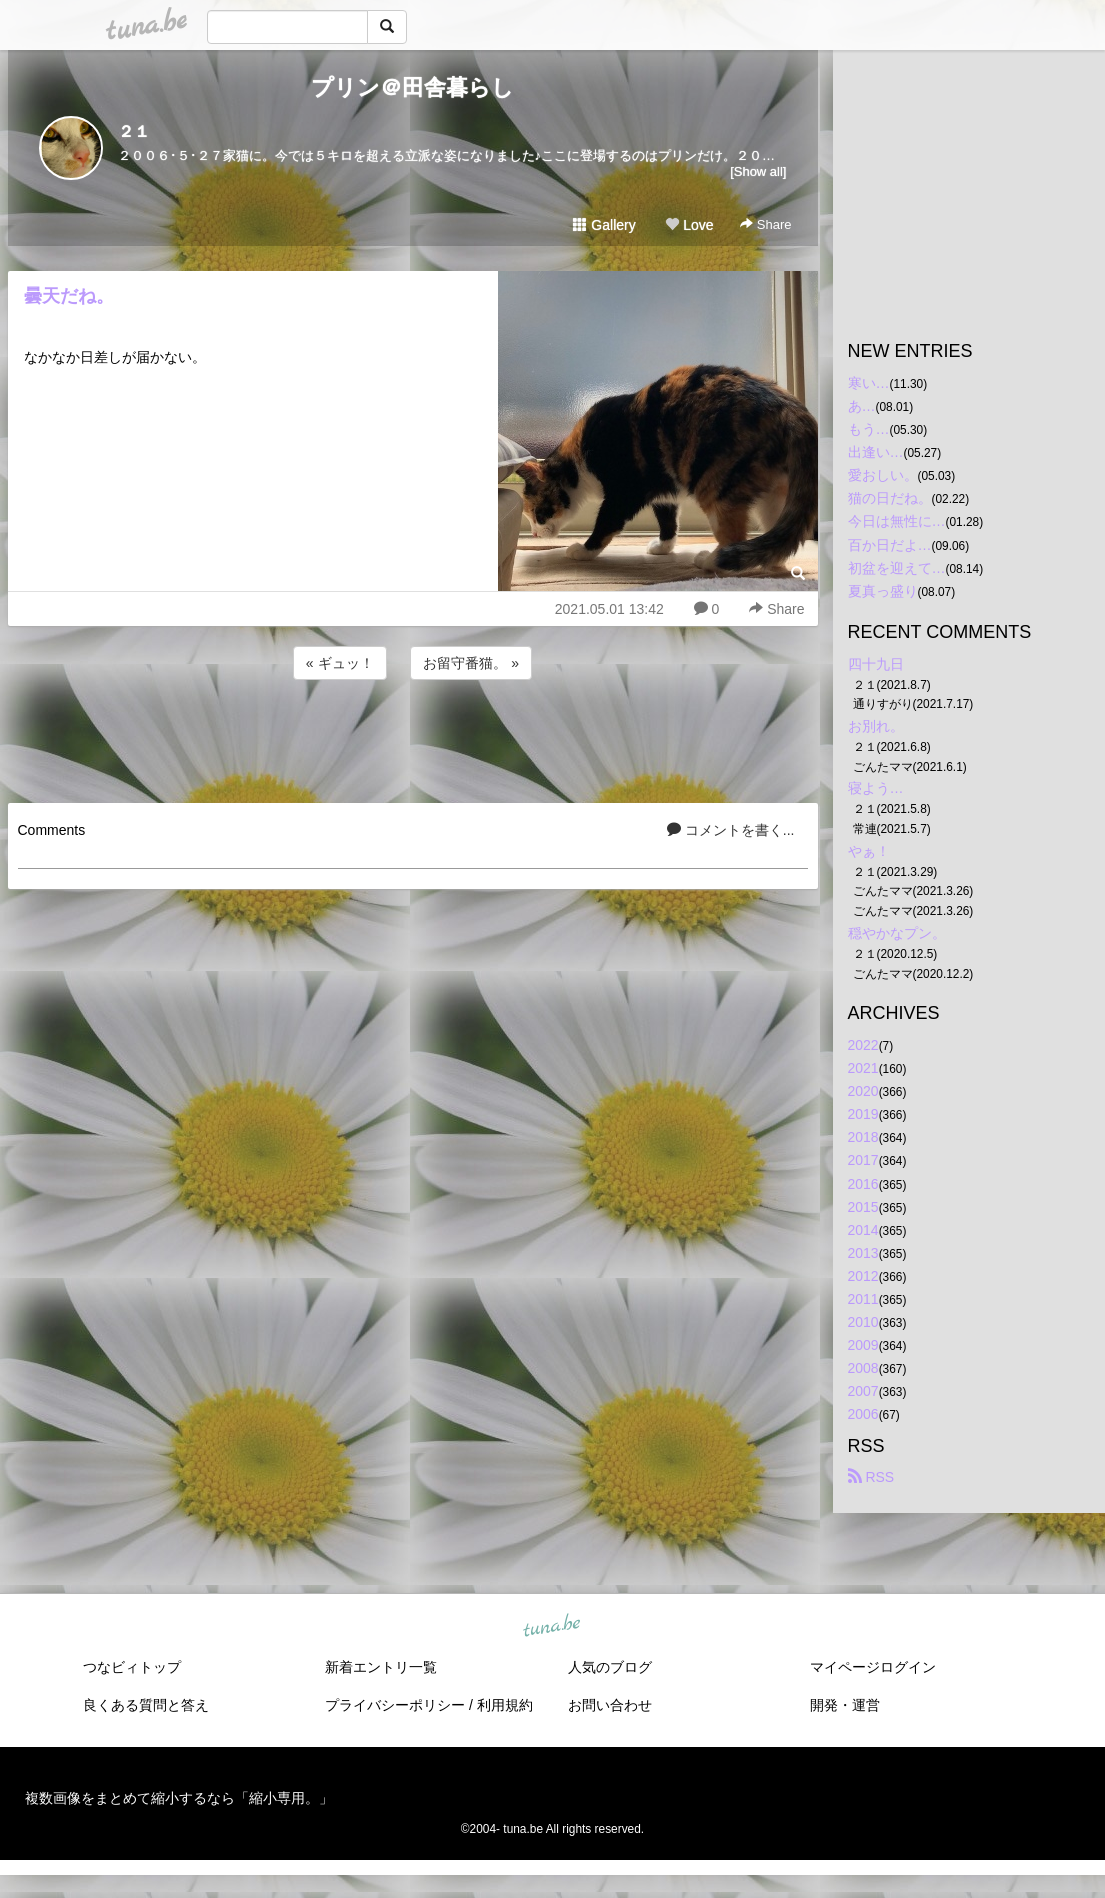 The image size is (1105, 1898). Describe the element at coordinates (863, 1207) in the screenshot. I see `2015` at that location.